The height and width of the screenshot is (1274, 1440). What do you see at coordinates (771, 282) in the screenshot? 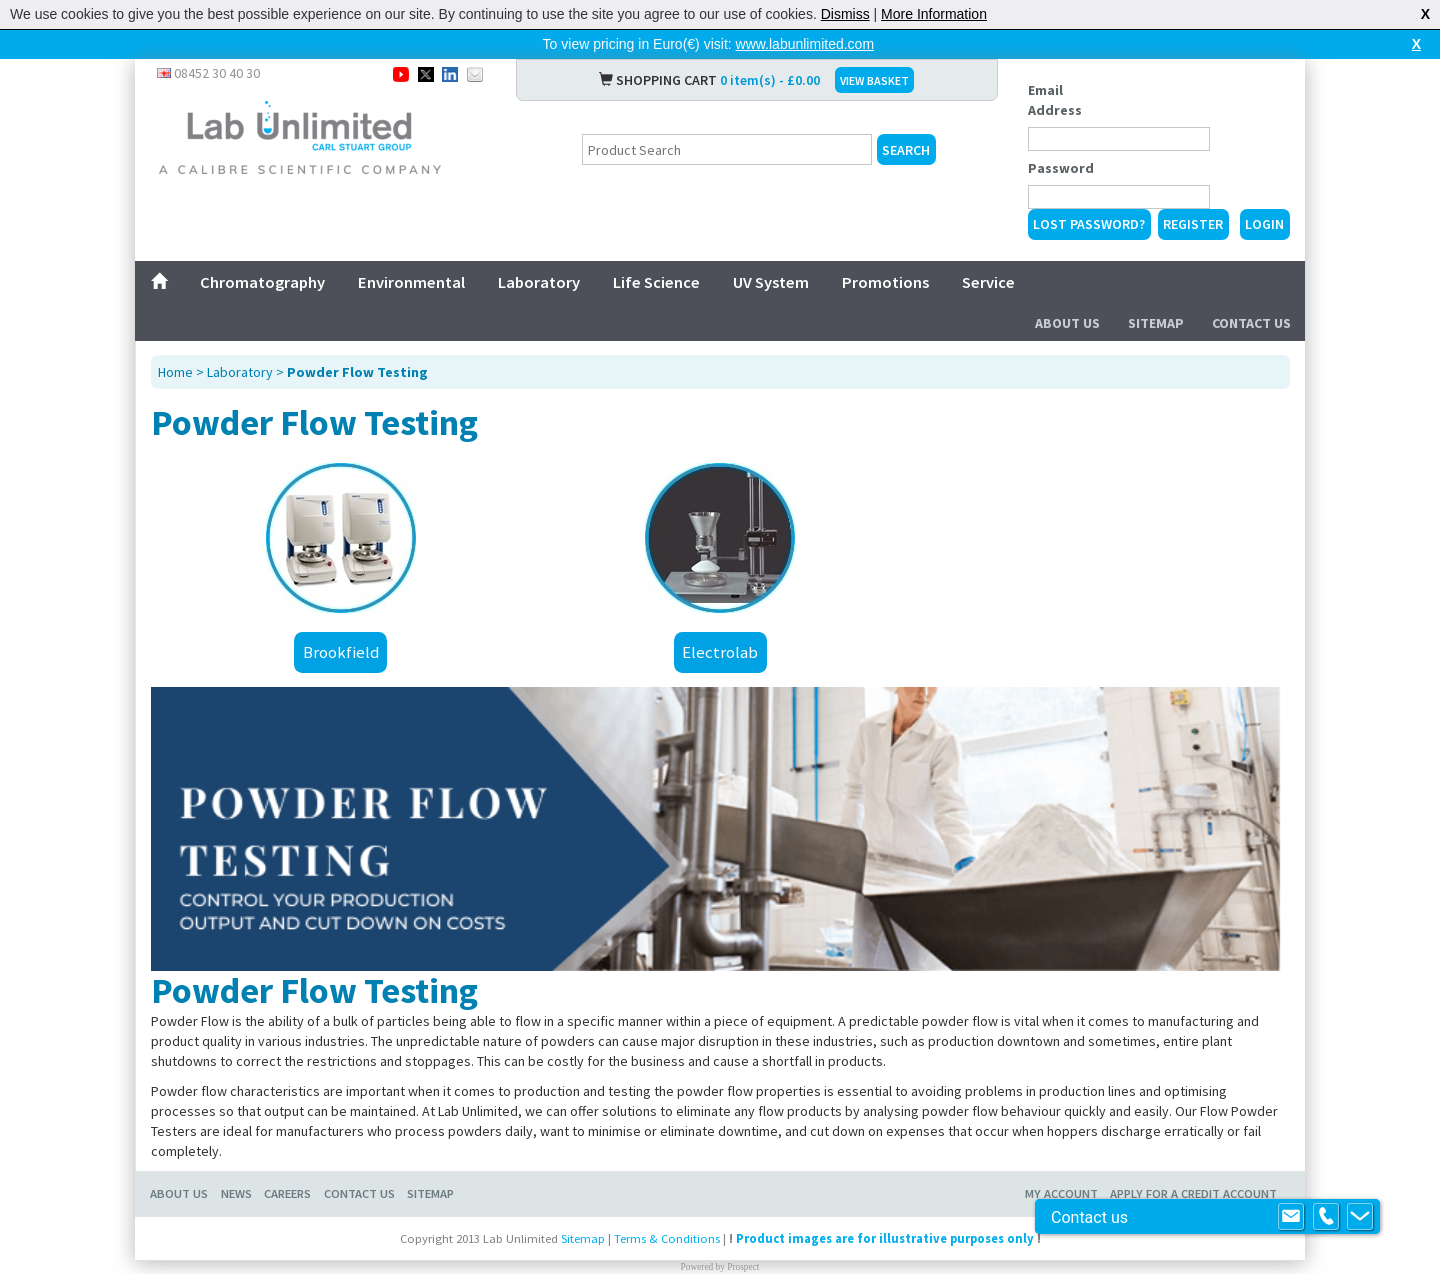
I see `UV System` at bounding box center [771, 282].